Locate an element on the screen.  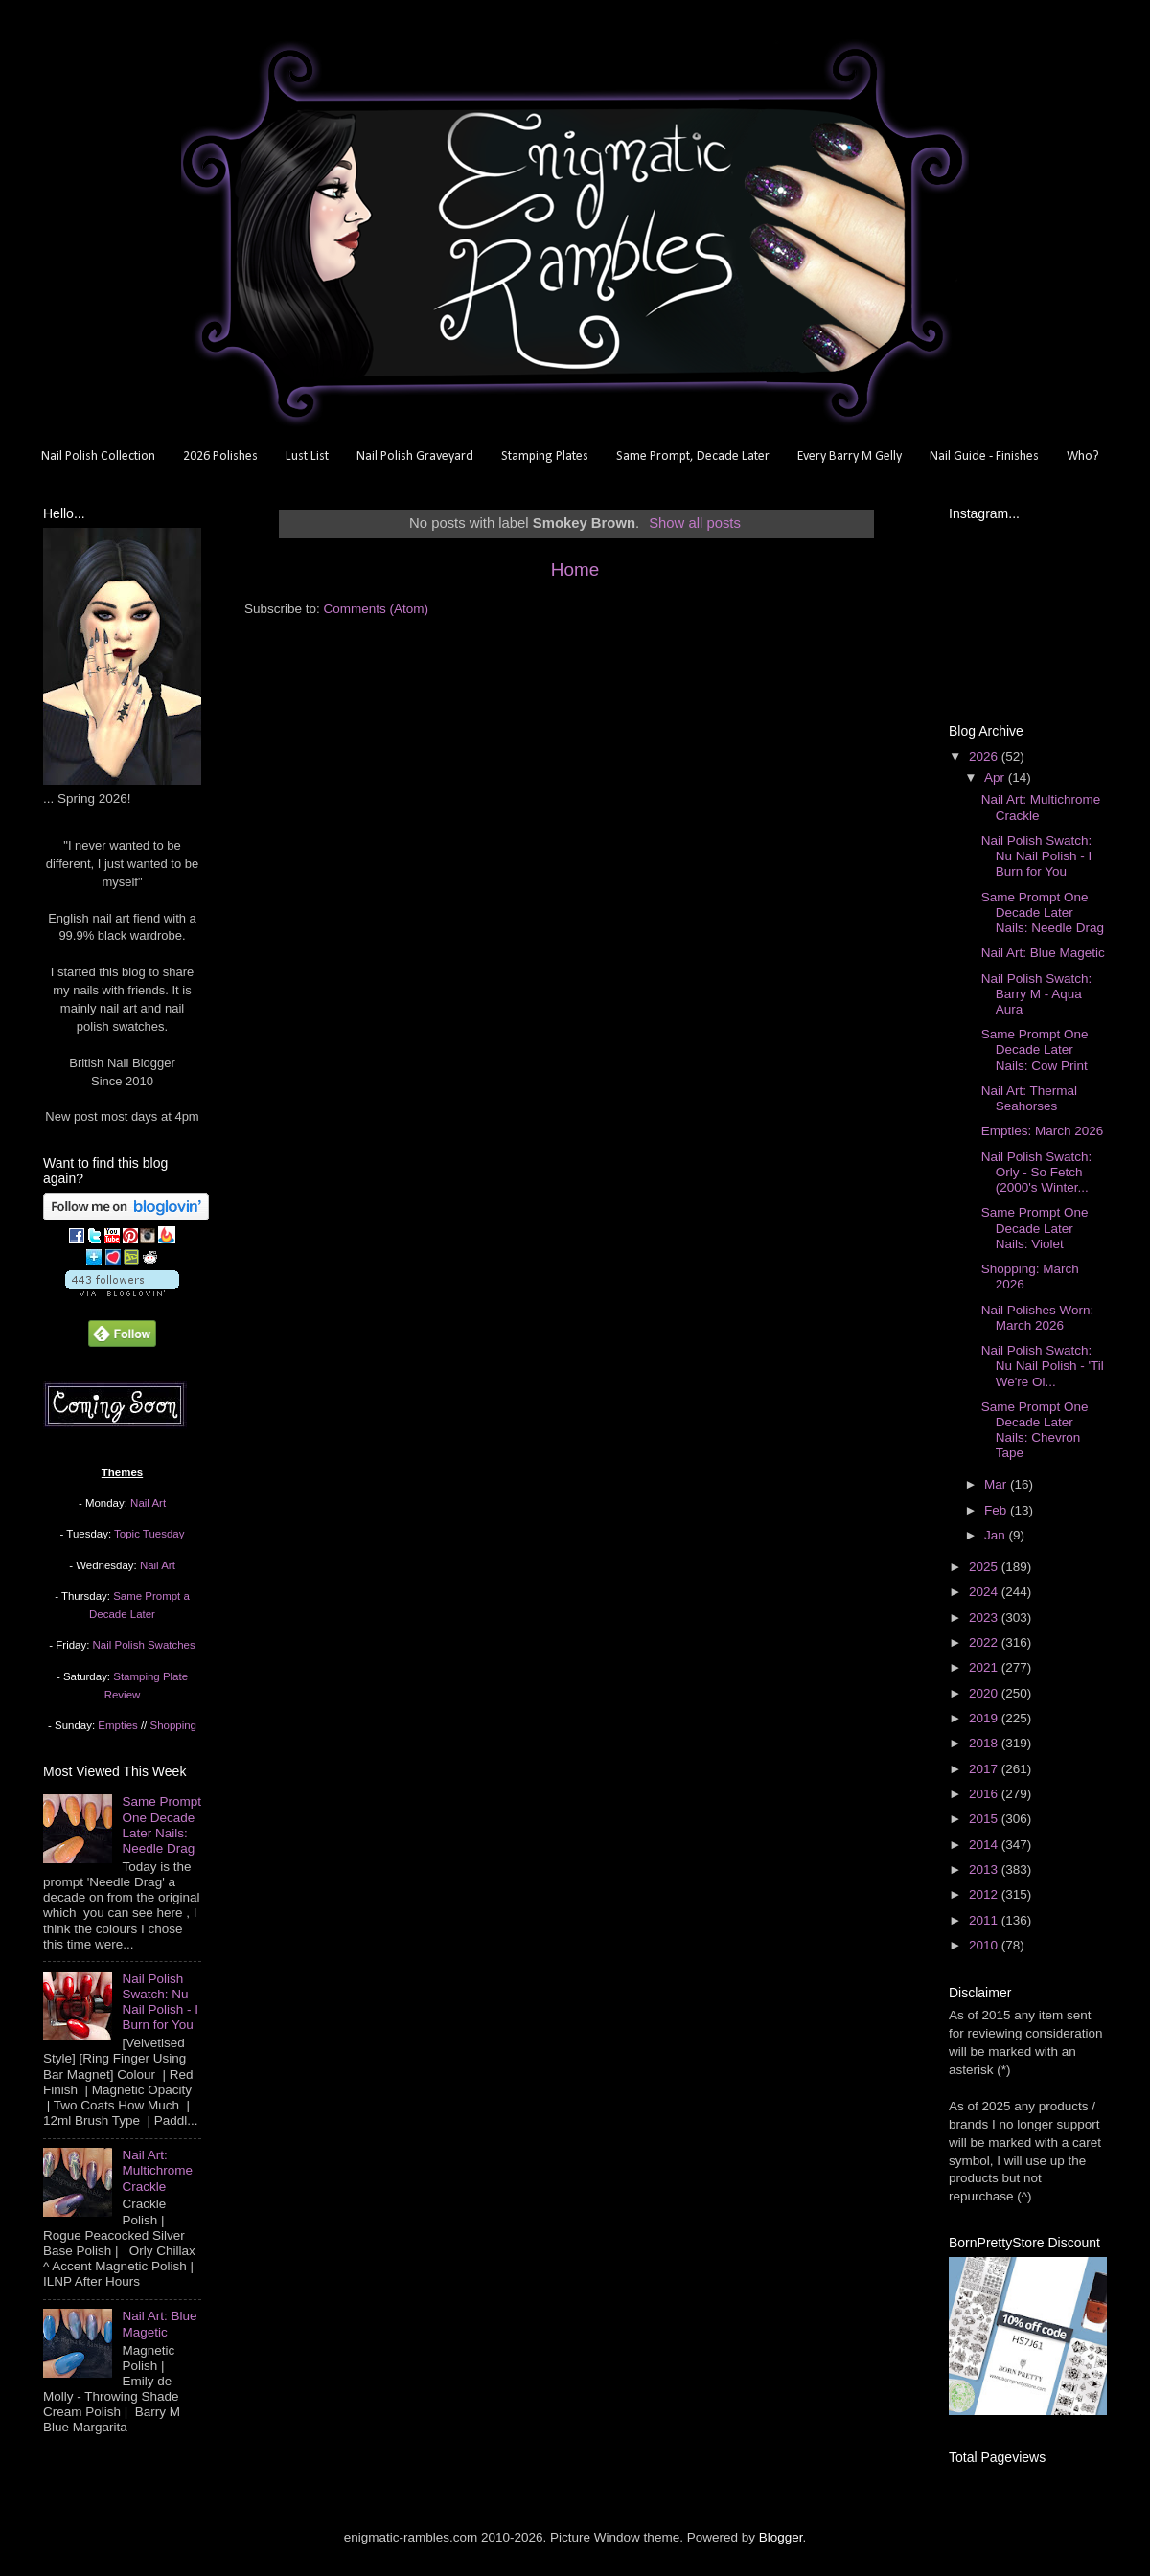
Same Prompt One Decade Later Nails: Cow Print is located at coordinates (1035, 1049).